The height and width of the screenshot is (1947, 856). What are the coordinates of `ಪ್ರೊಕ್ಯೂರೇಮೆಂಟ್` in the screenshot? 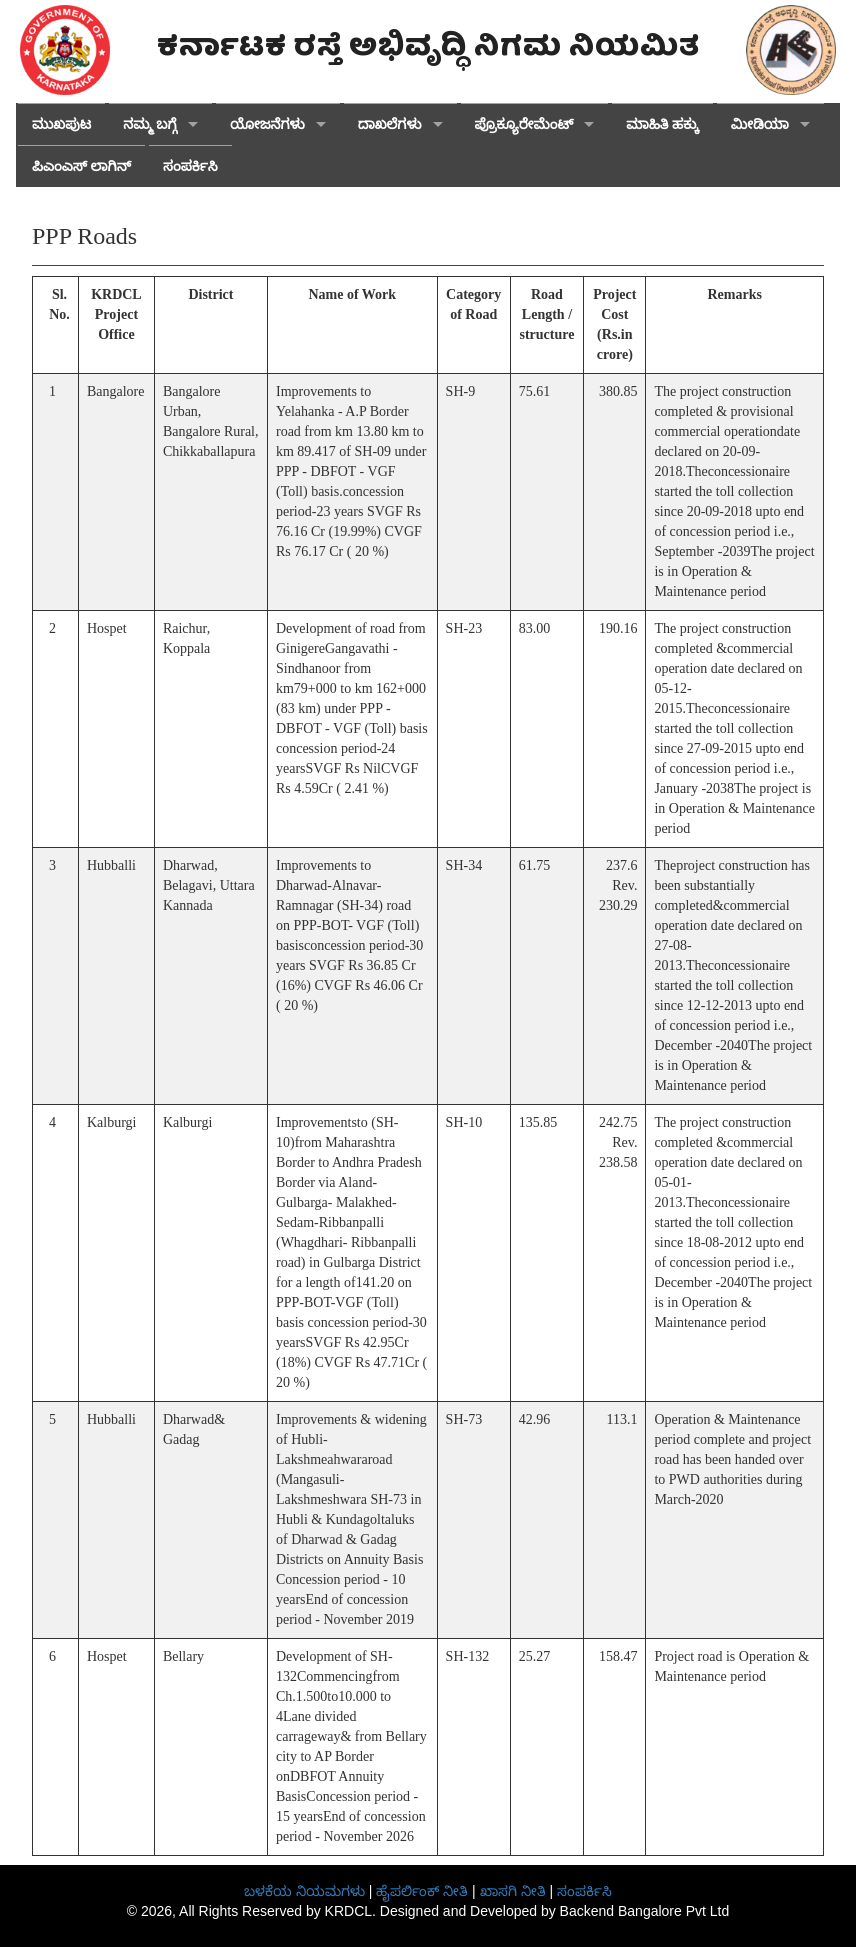 It's located at (524, 124).